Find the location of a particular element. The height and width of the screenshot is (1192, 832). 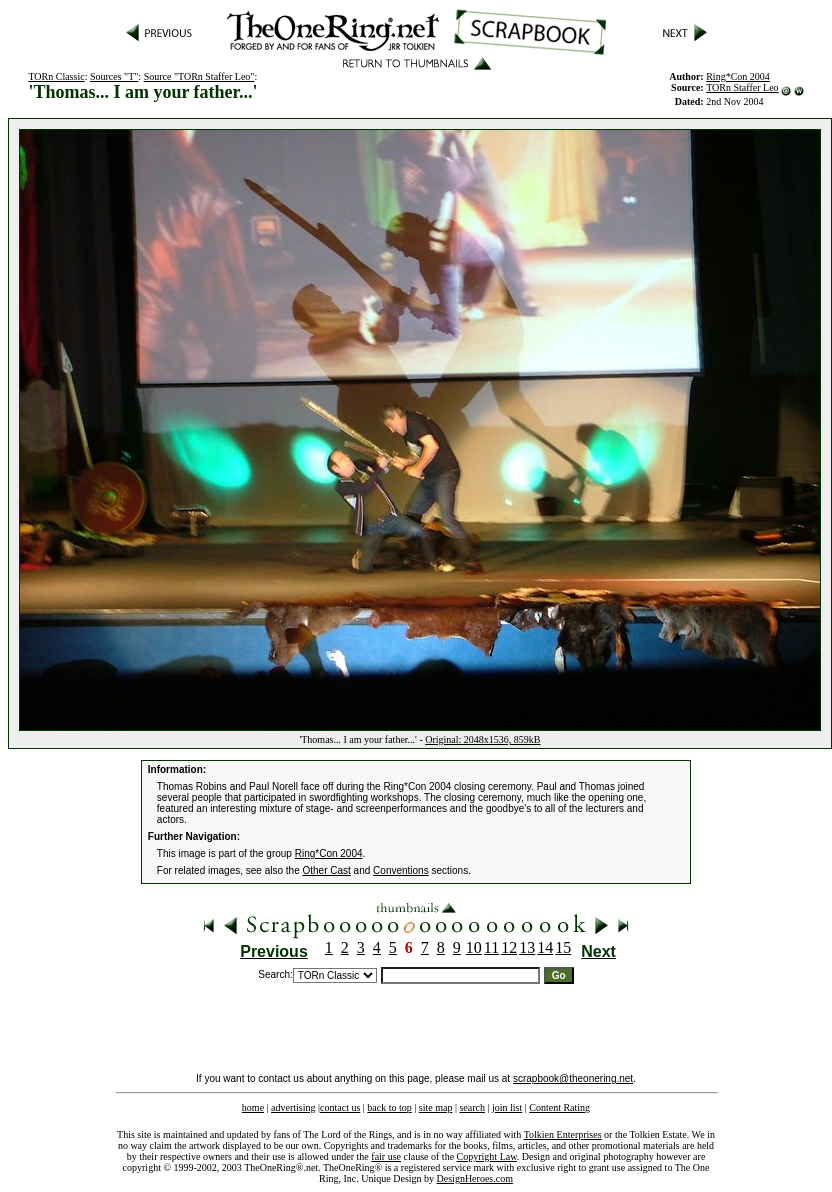

Copyright Law is located at coordinates (487, 1156).